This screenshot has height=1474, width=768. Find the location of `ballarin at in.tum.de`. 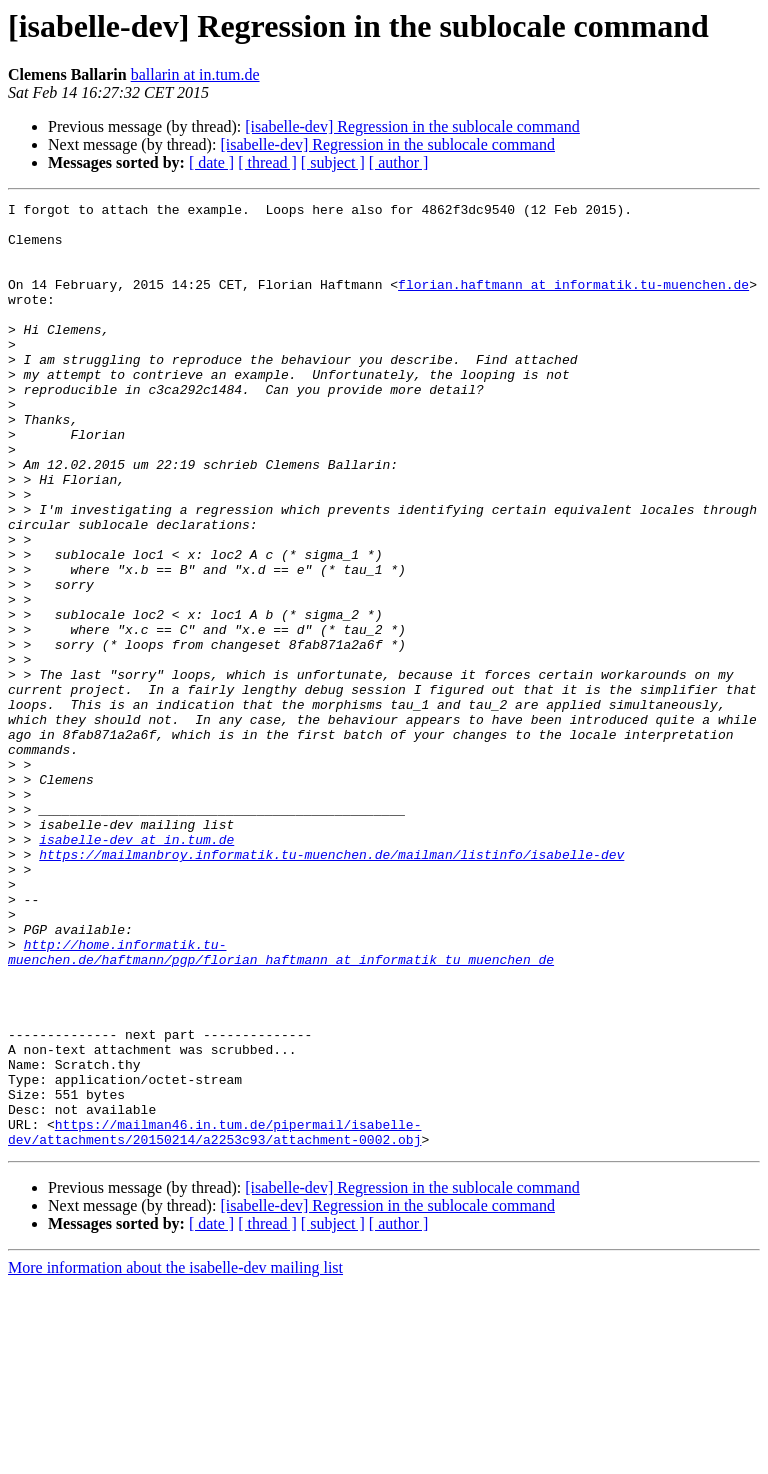

ballarin at in.tum.de is located at coordinates (195, 74).